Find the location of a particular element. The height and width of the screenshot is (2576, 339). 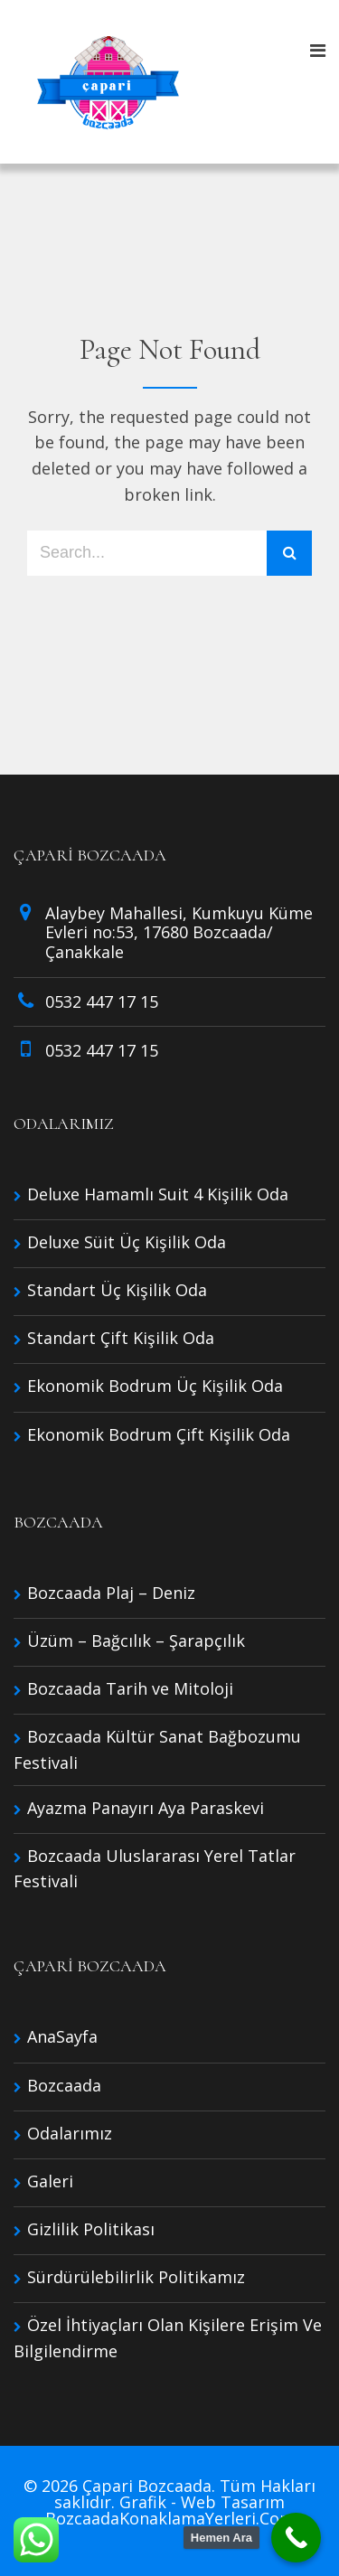

Bozcaada Plaj – Deniz is located at coordinates (111, 1592).